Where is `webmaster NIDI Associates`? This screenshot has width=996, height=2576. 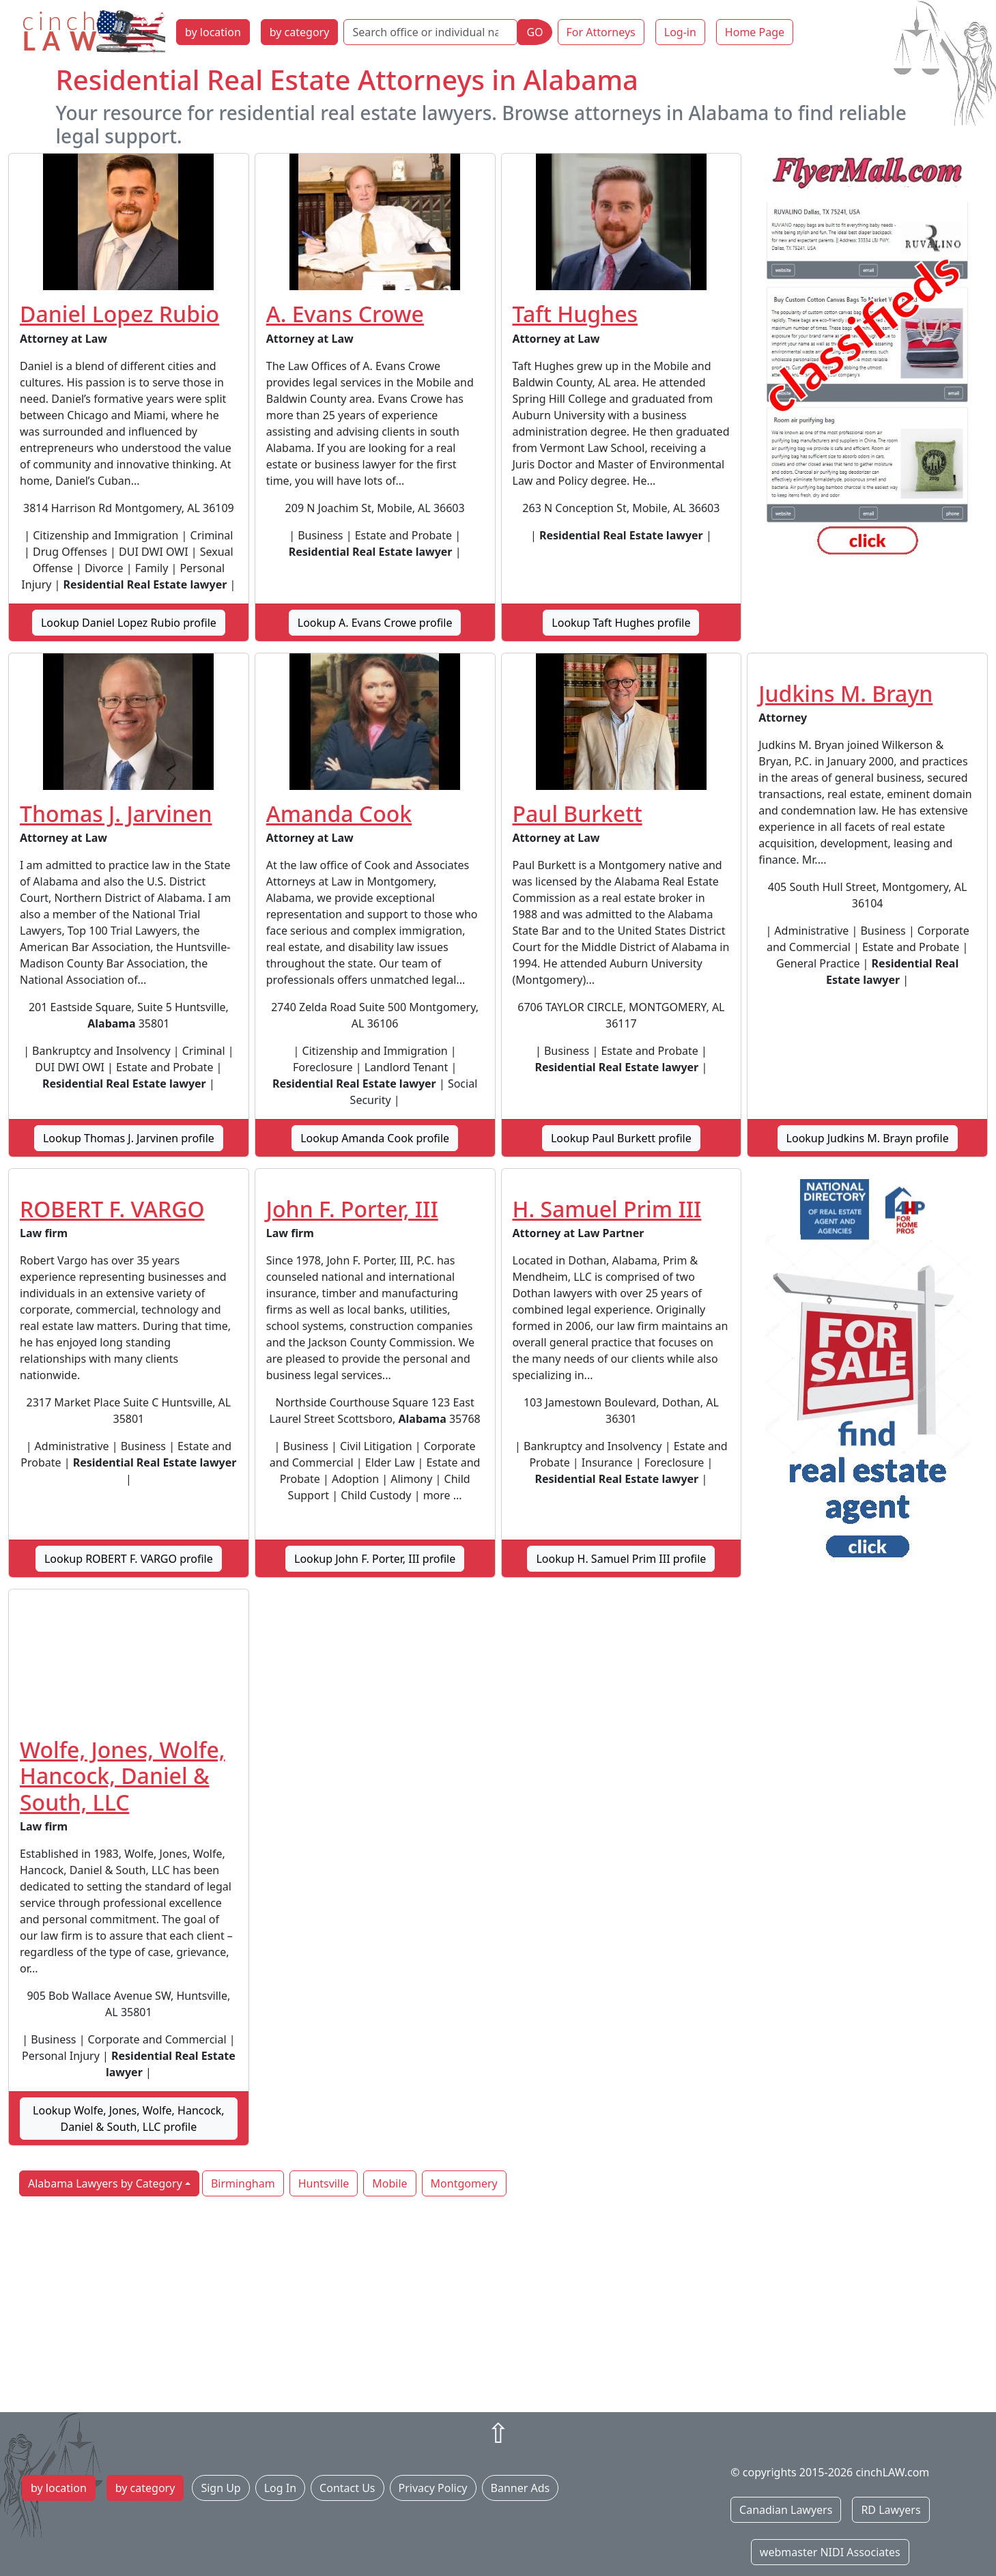
webmaster NIDI Associates is located at coordinates (830, 2552).